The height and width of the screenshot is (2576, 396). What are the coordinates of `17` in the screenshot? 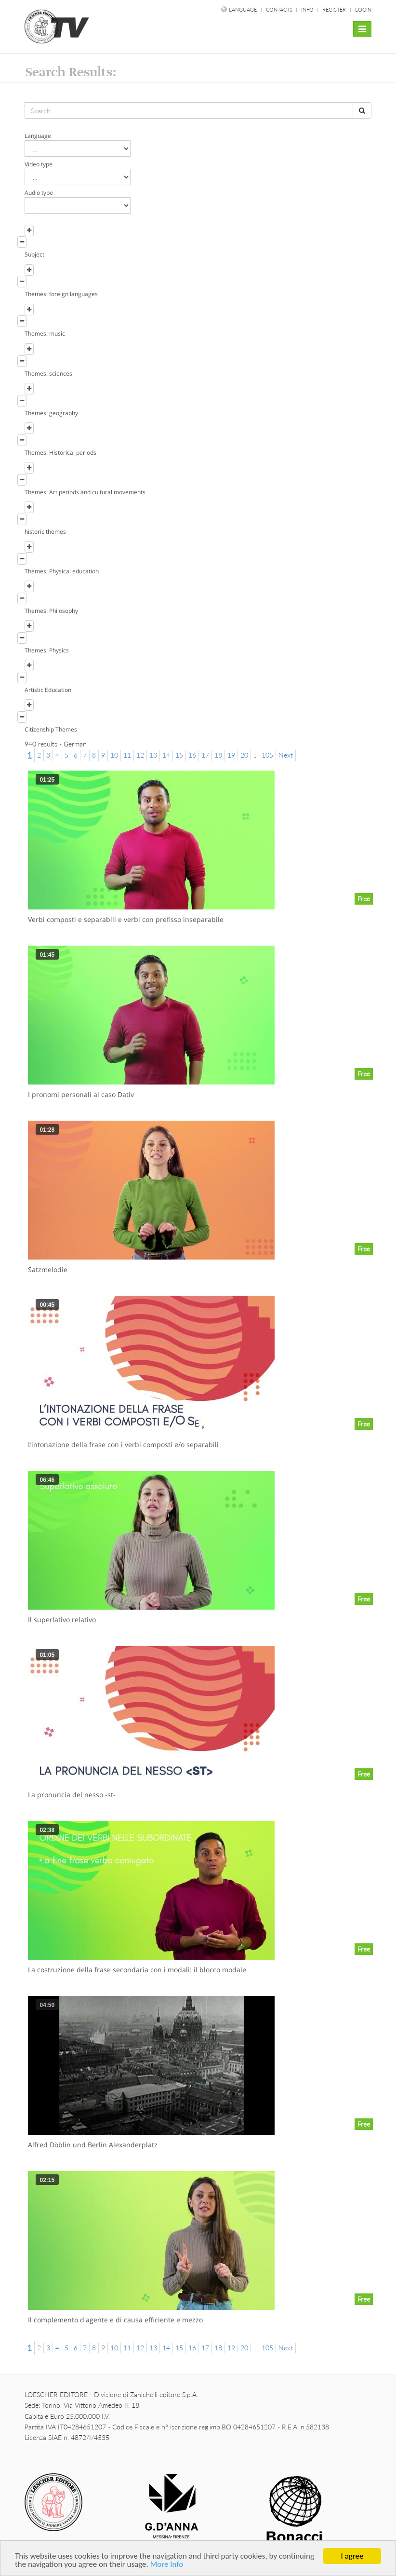 It's located at (205, 755).